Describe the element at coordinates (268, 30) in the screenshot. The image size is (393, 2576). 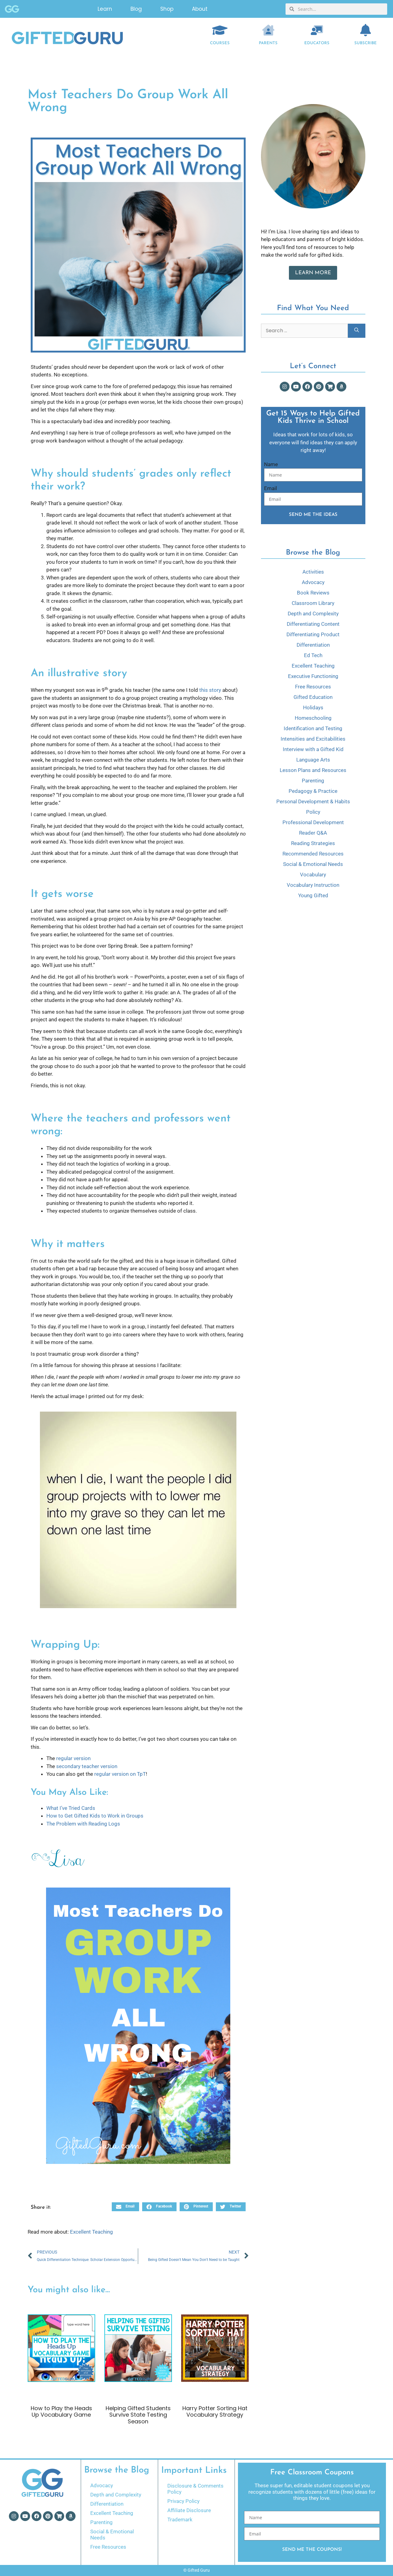
I see `[Parents]` at that location.